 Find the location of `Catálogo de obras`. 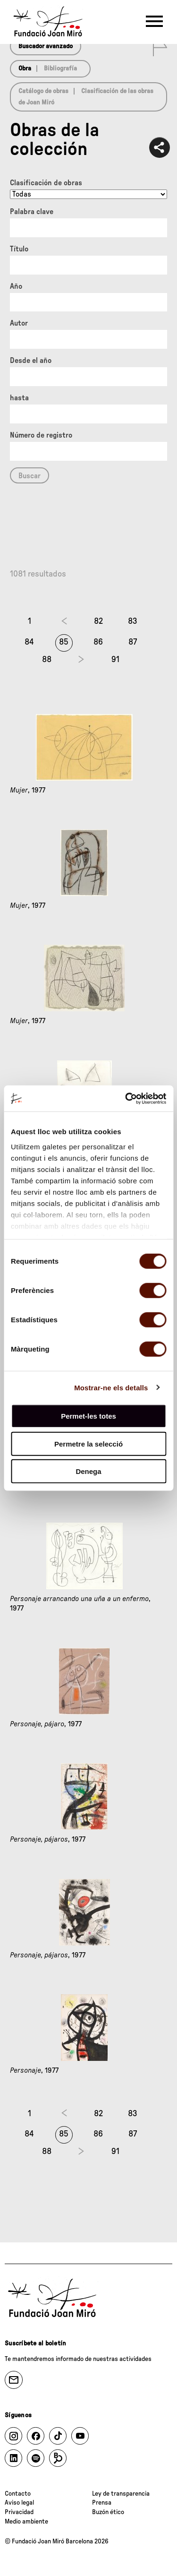

Catálogo de obras is located at coordinates (43, 91).